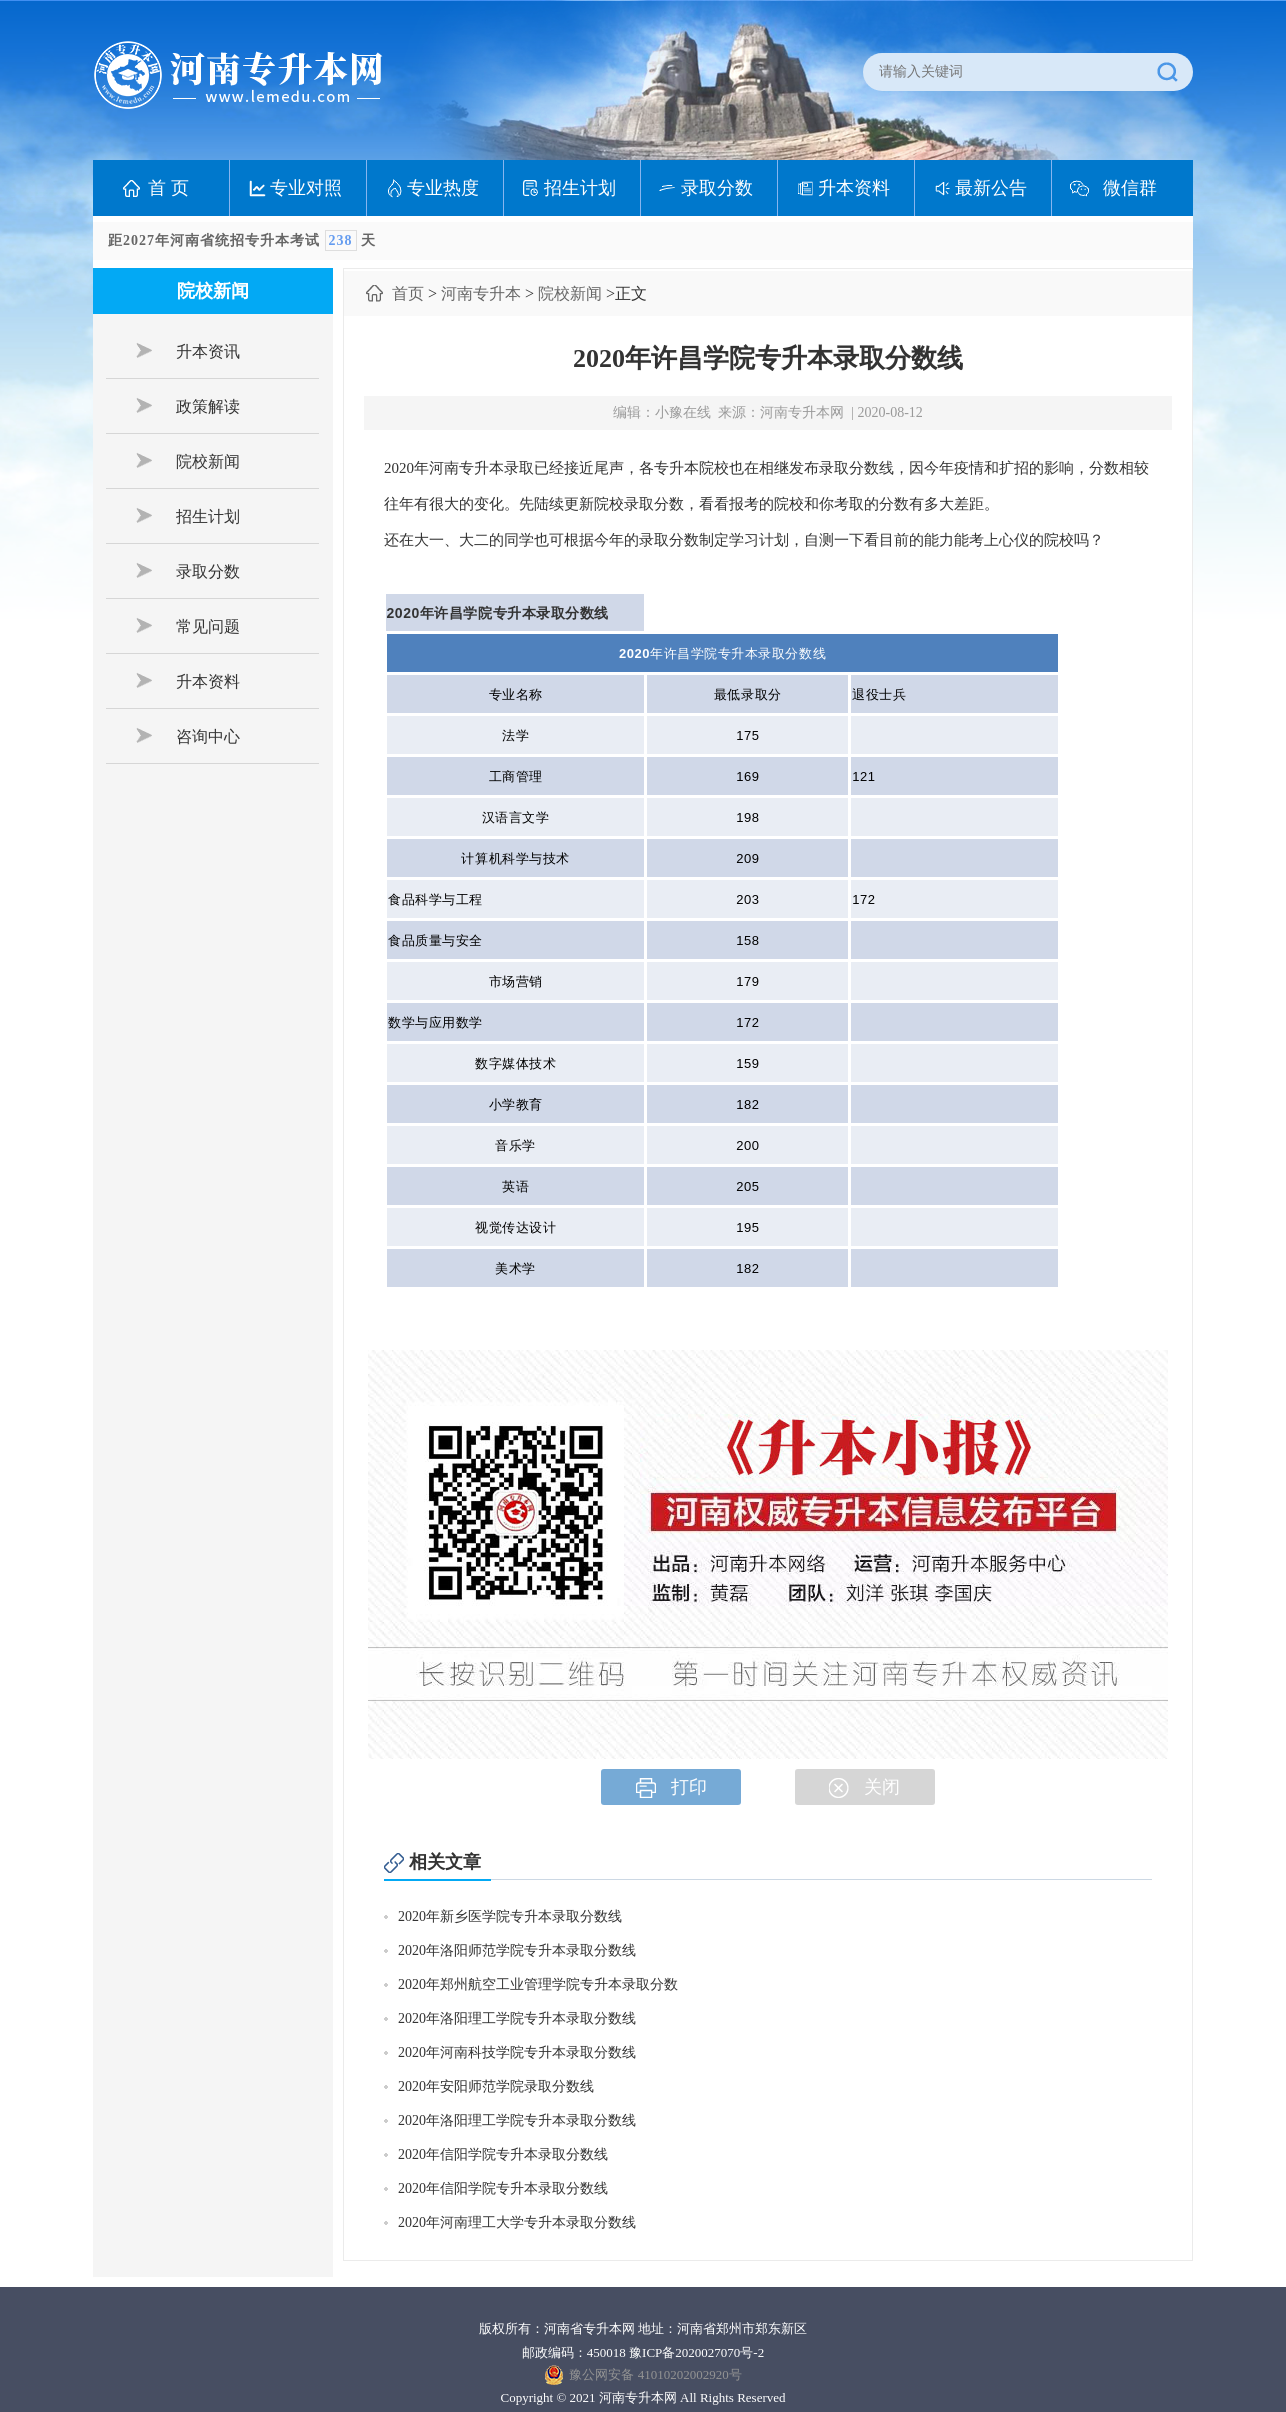 The image size is (1286, 2412). What do you see at coordinates (517, 2222) in the screenshot?
I see `2020年河南理工大学专升本录取分数线` at bounding box center [517, 2222].